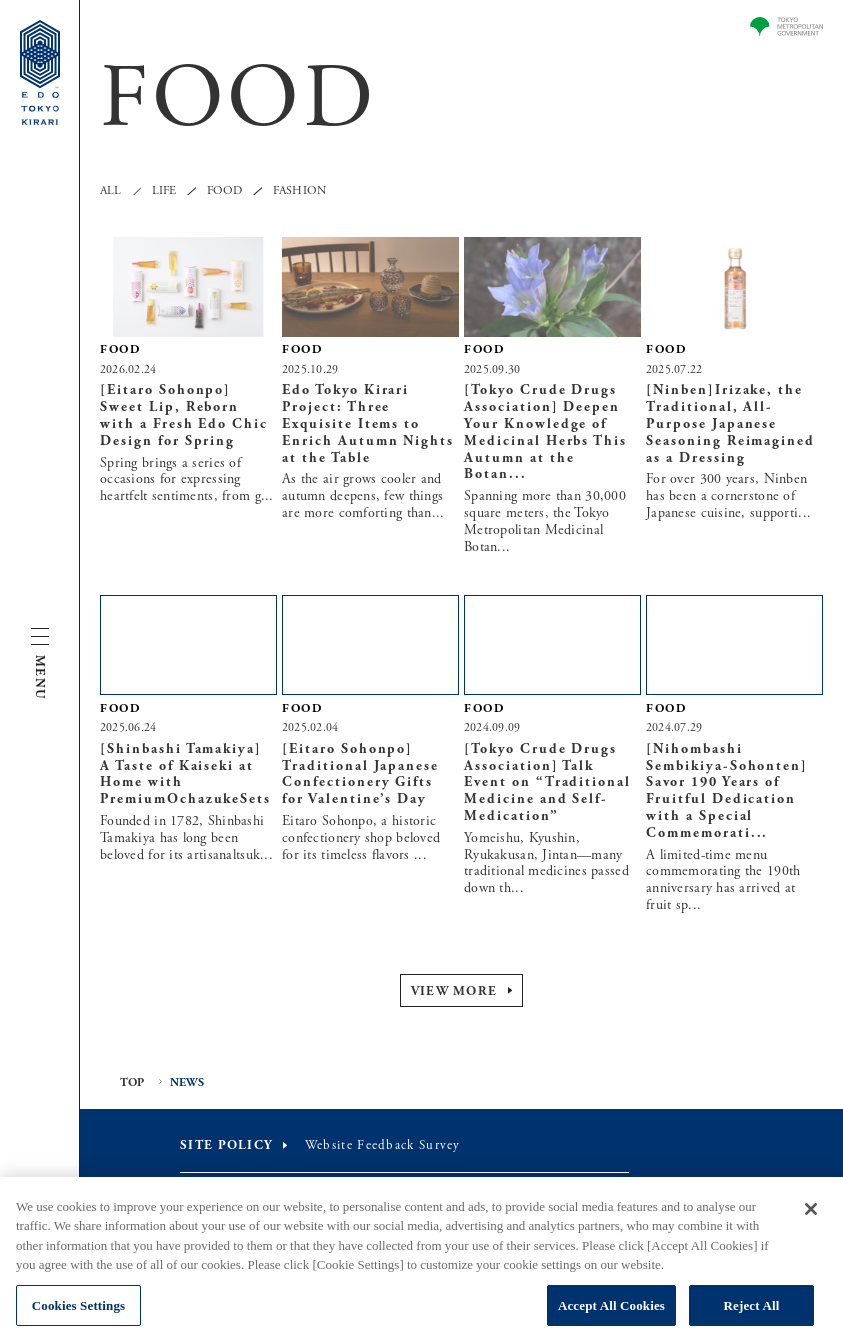 The height and width of the screenshot is (1337, 843). I want to click on TOP, so click(132, 1083).